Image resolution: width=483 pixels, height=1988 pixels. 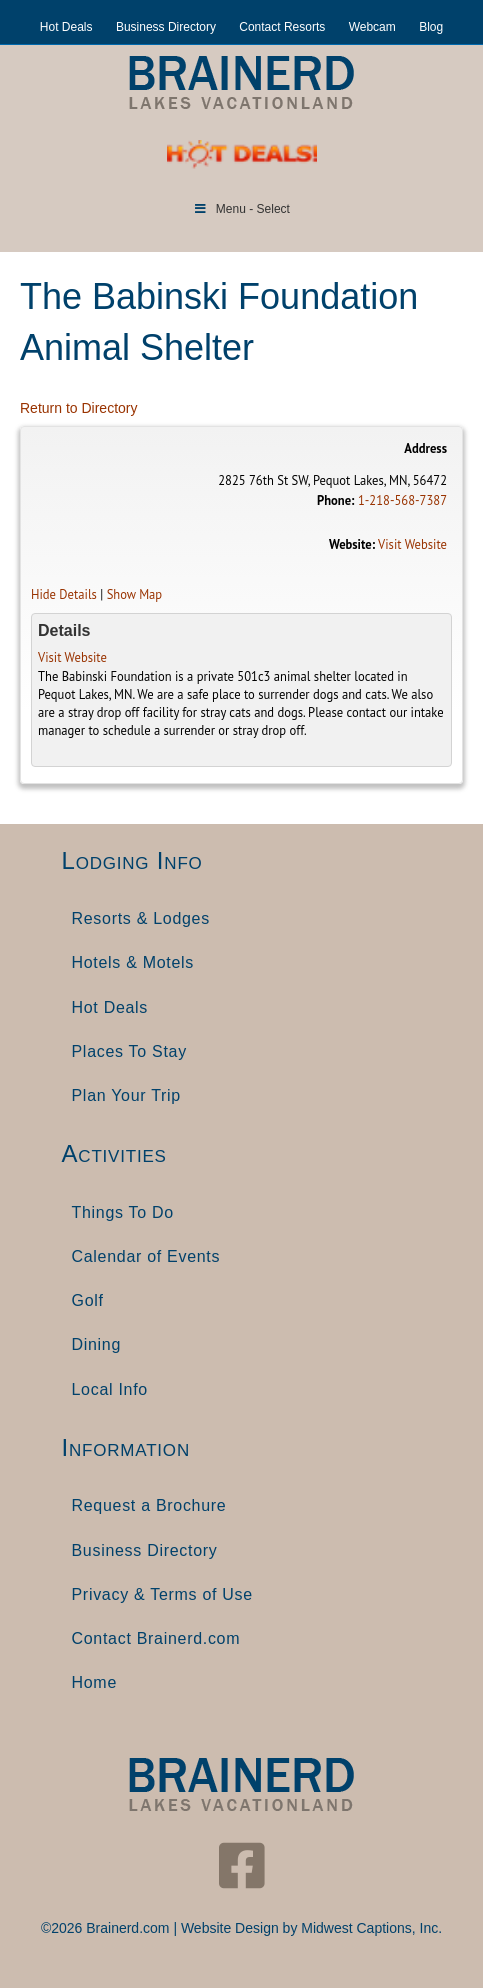 What do you see at coordinates (402, 500) in the screenshot?
I see `1-218-568-7387` at bounding box center [402, 500].